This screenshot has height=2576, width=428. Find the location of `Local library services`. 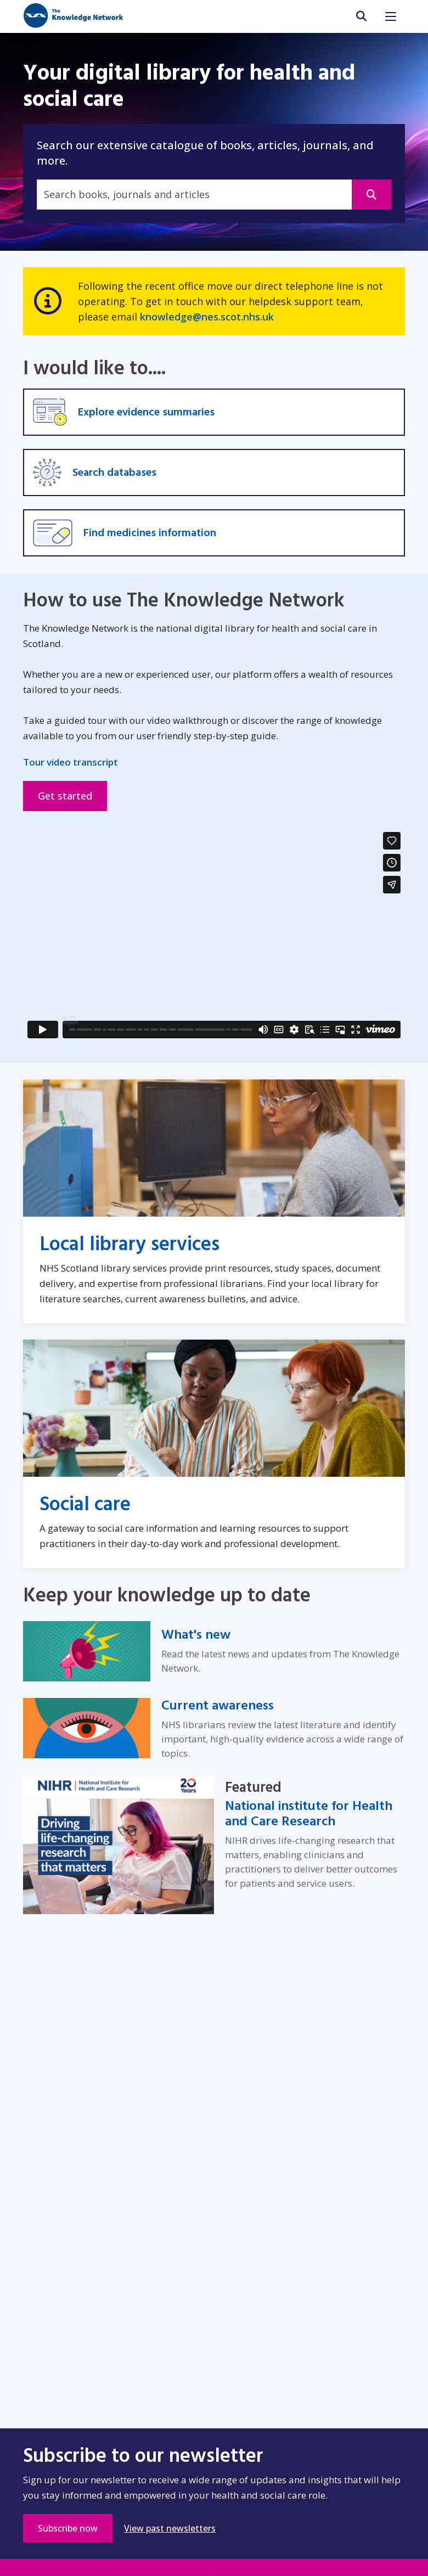

Local library services is located at coordinates (129, 1244).